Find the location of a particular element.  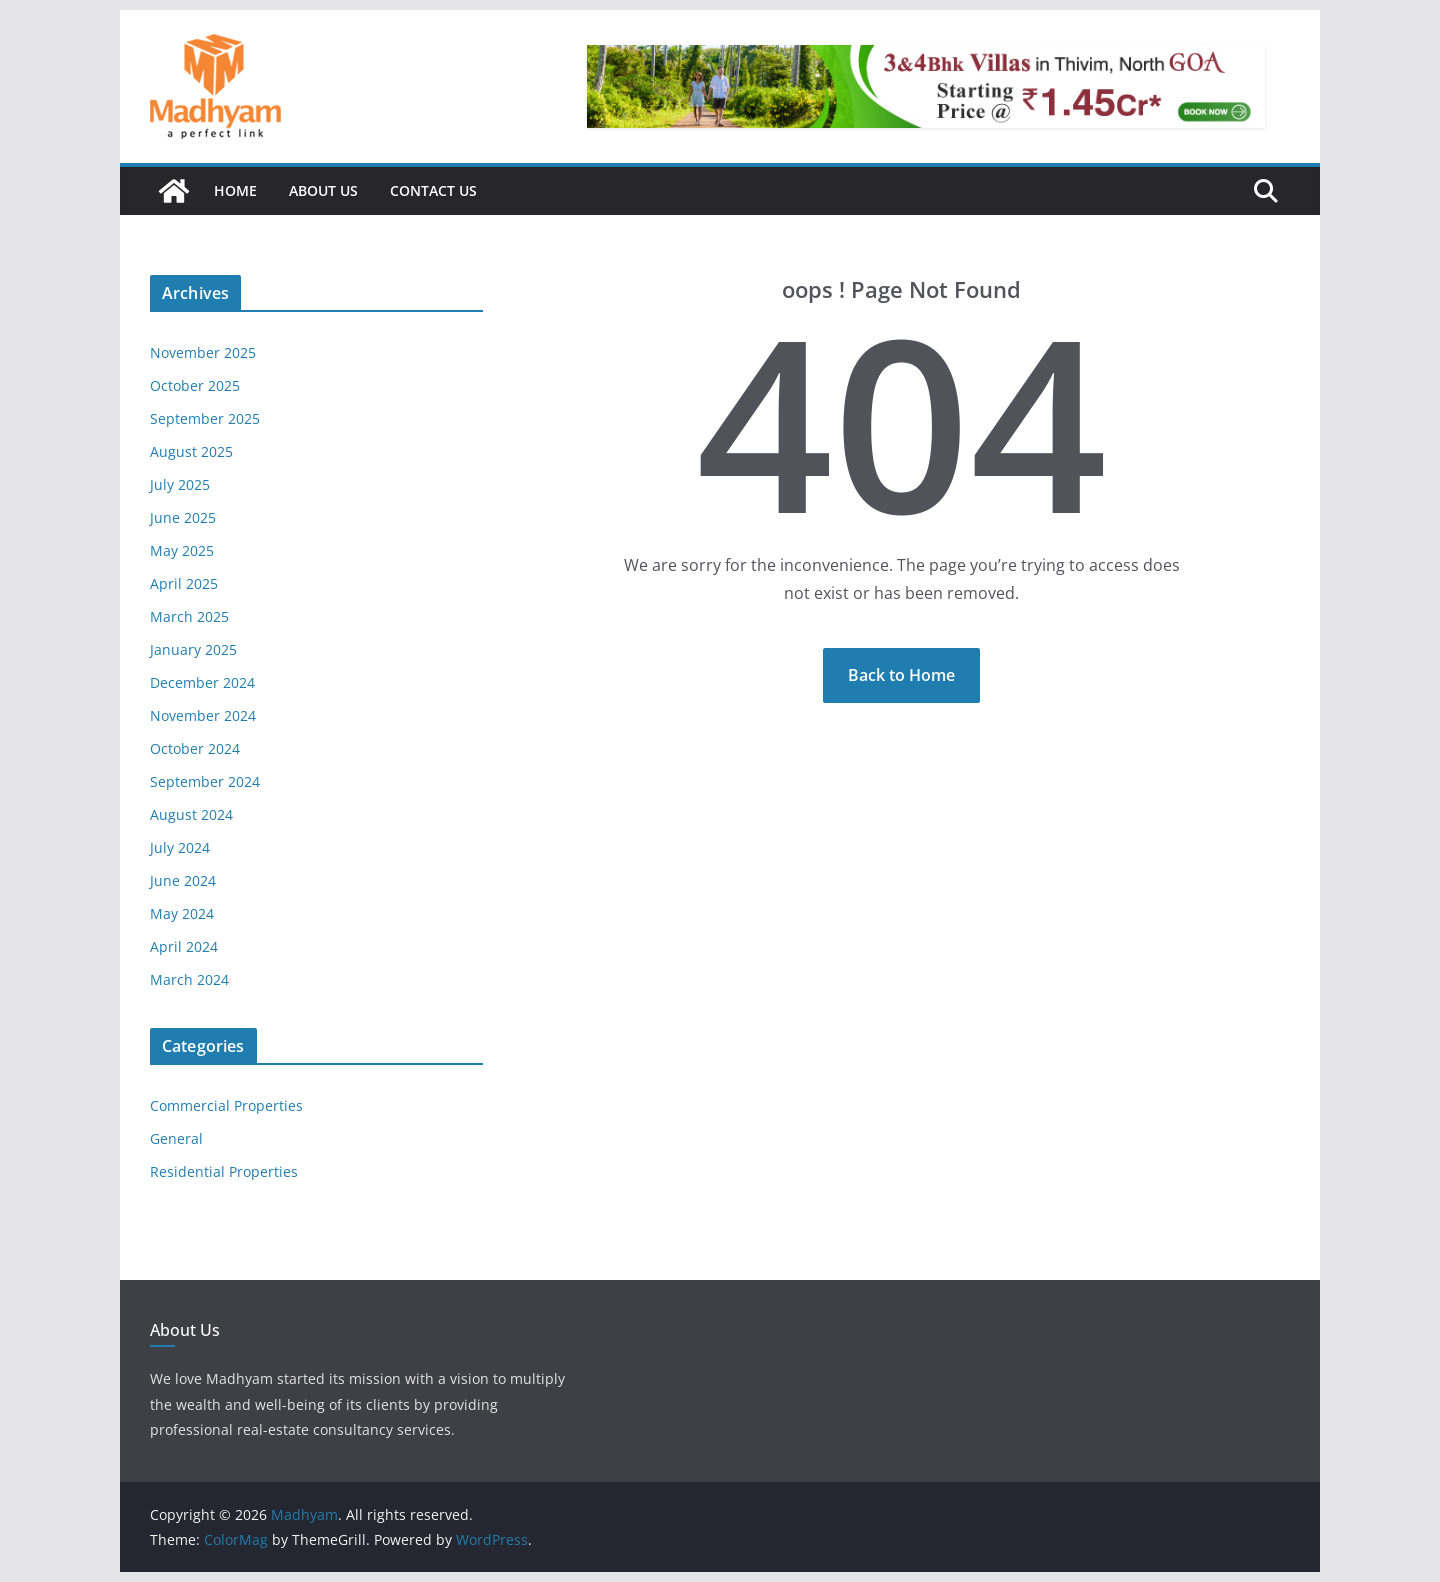

September 2025 is located at coordinates (205, 418).